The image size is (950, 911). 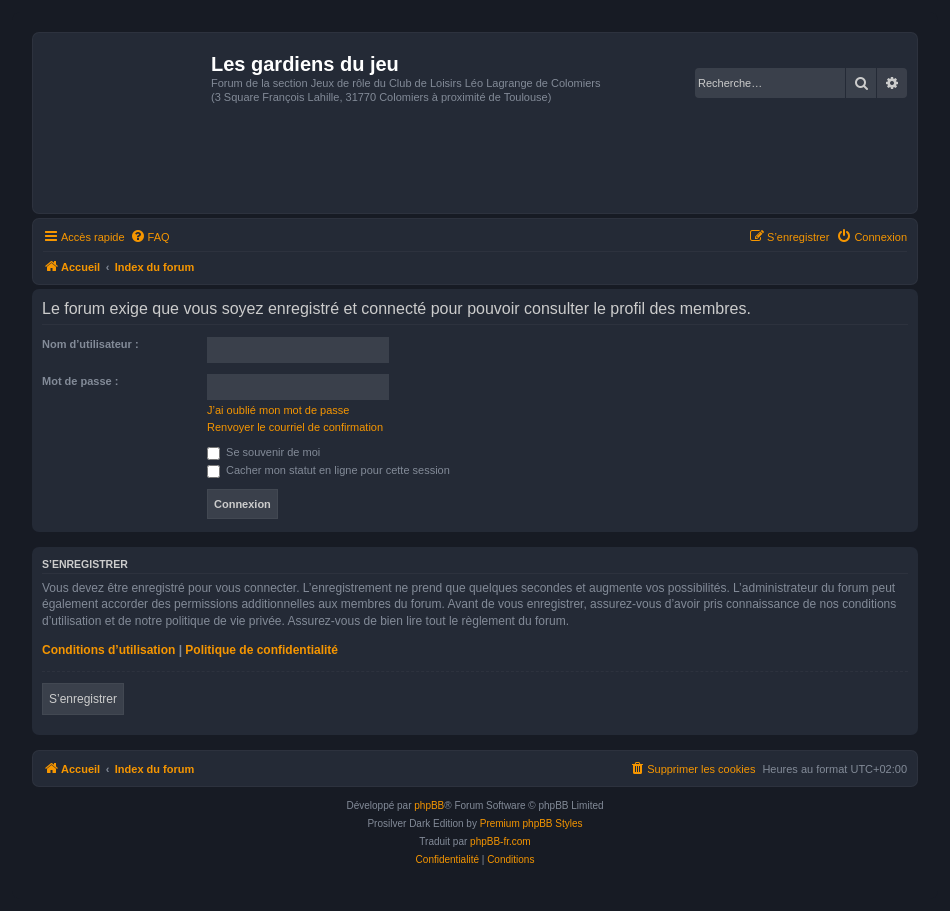 I want to click on J’ai oublié mon mot de passe, so click(x=278, y=410).